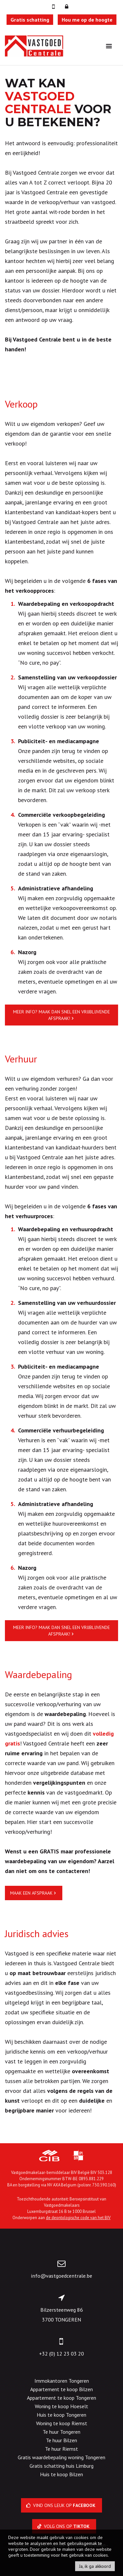  What do you see at coordinates (61, 2440) in the screenshot?
I see `Te huur Bilzen` at bounding box center [61, 2440].